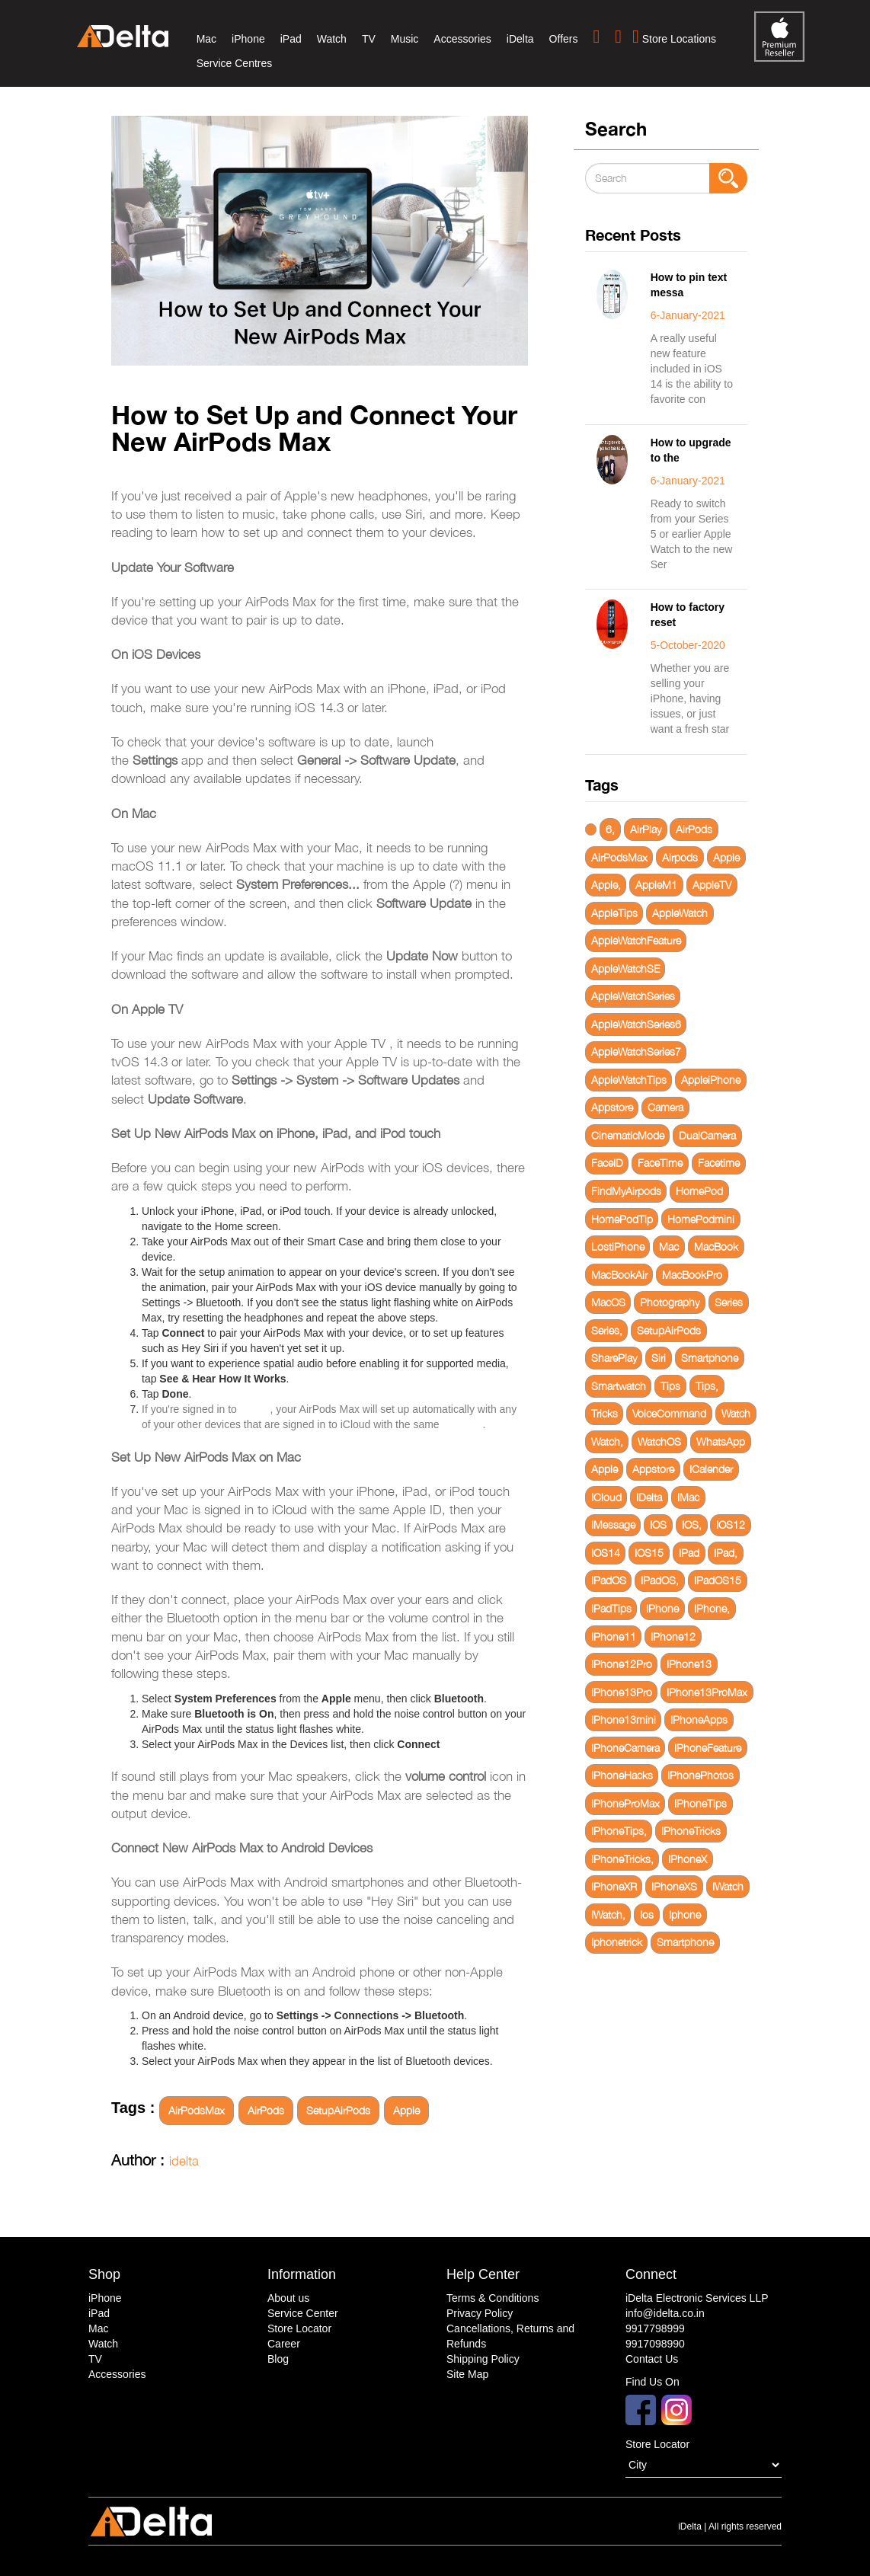 The image size is (870, 2576). I want to click on IPhone13mini, so click(623, 1719).